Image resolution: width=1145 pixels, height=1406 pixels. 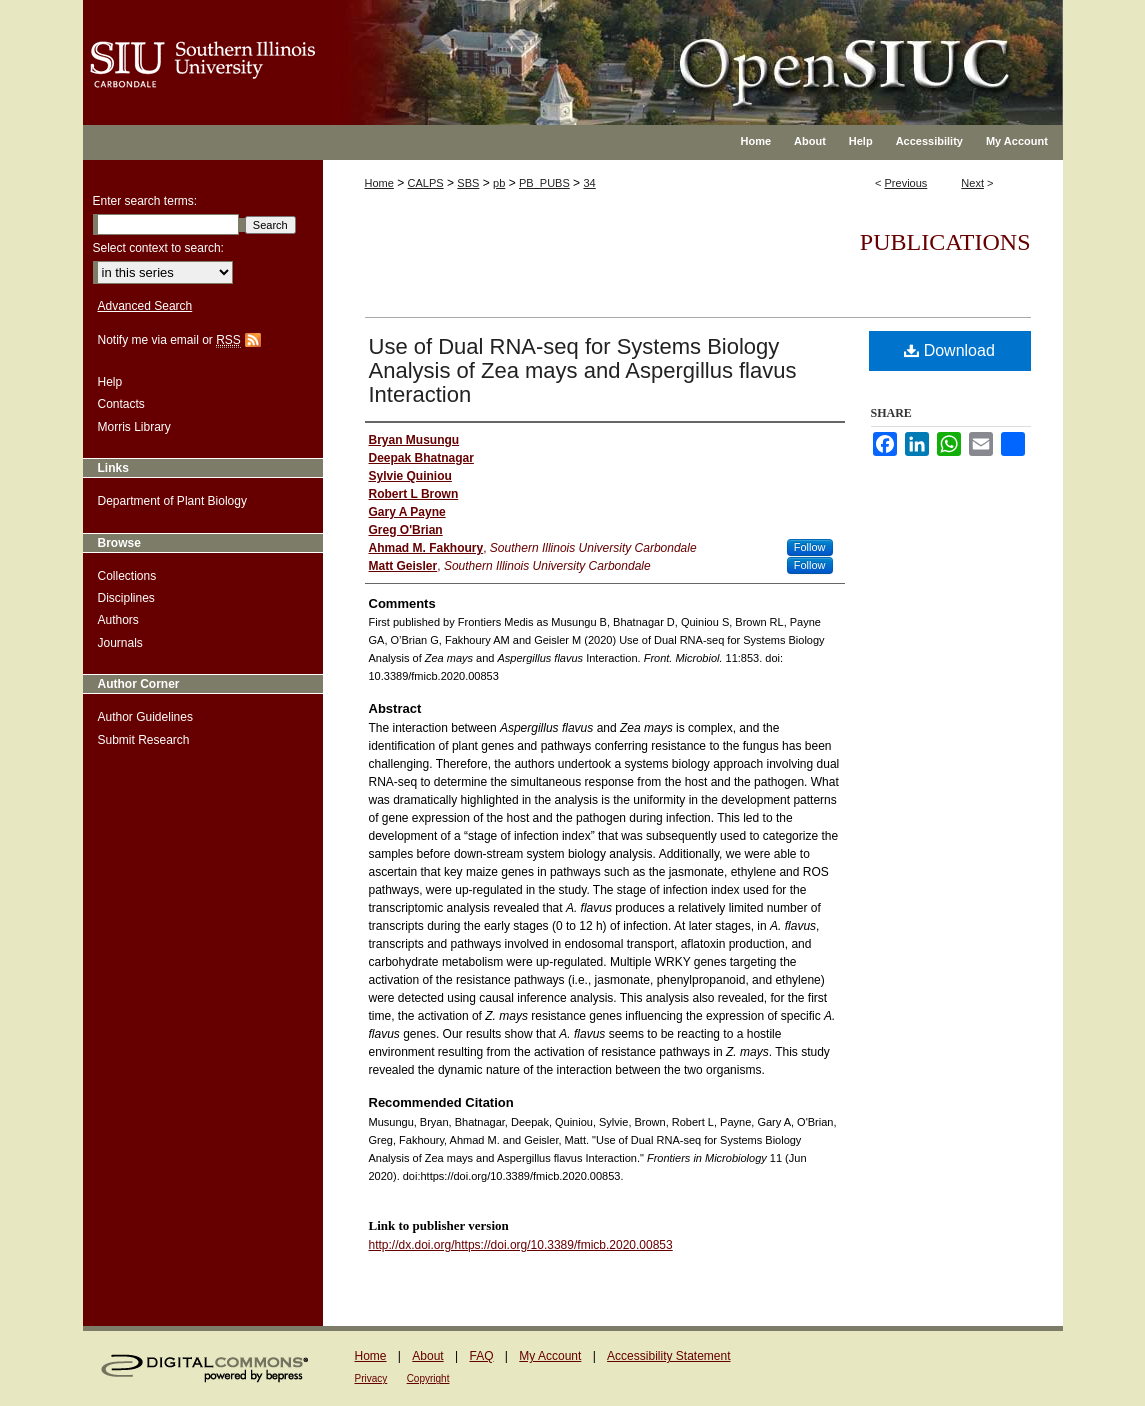 I want to click on Submit Research, so click(x=144, y=740).